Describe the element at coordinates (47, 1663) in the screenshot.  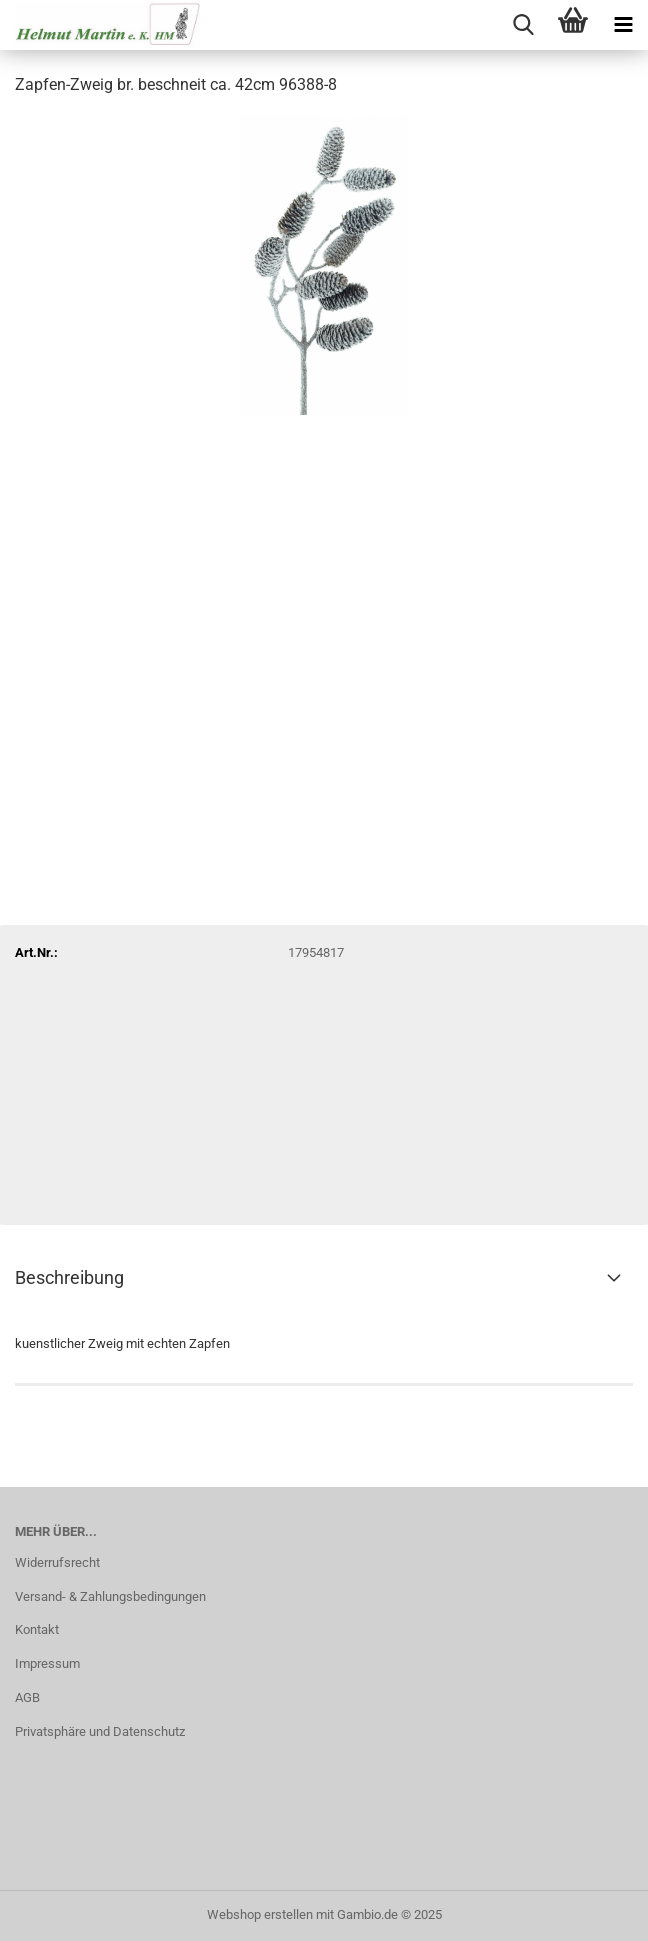
I see `Impressum` at that location.